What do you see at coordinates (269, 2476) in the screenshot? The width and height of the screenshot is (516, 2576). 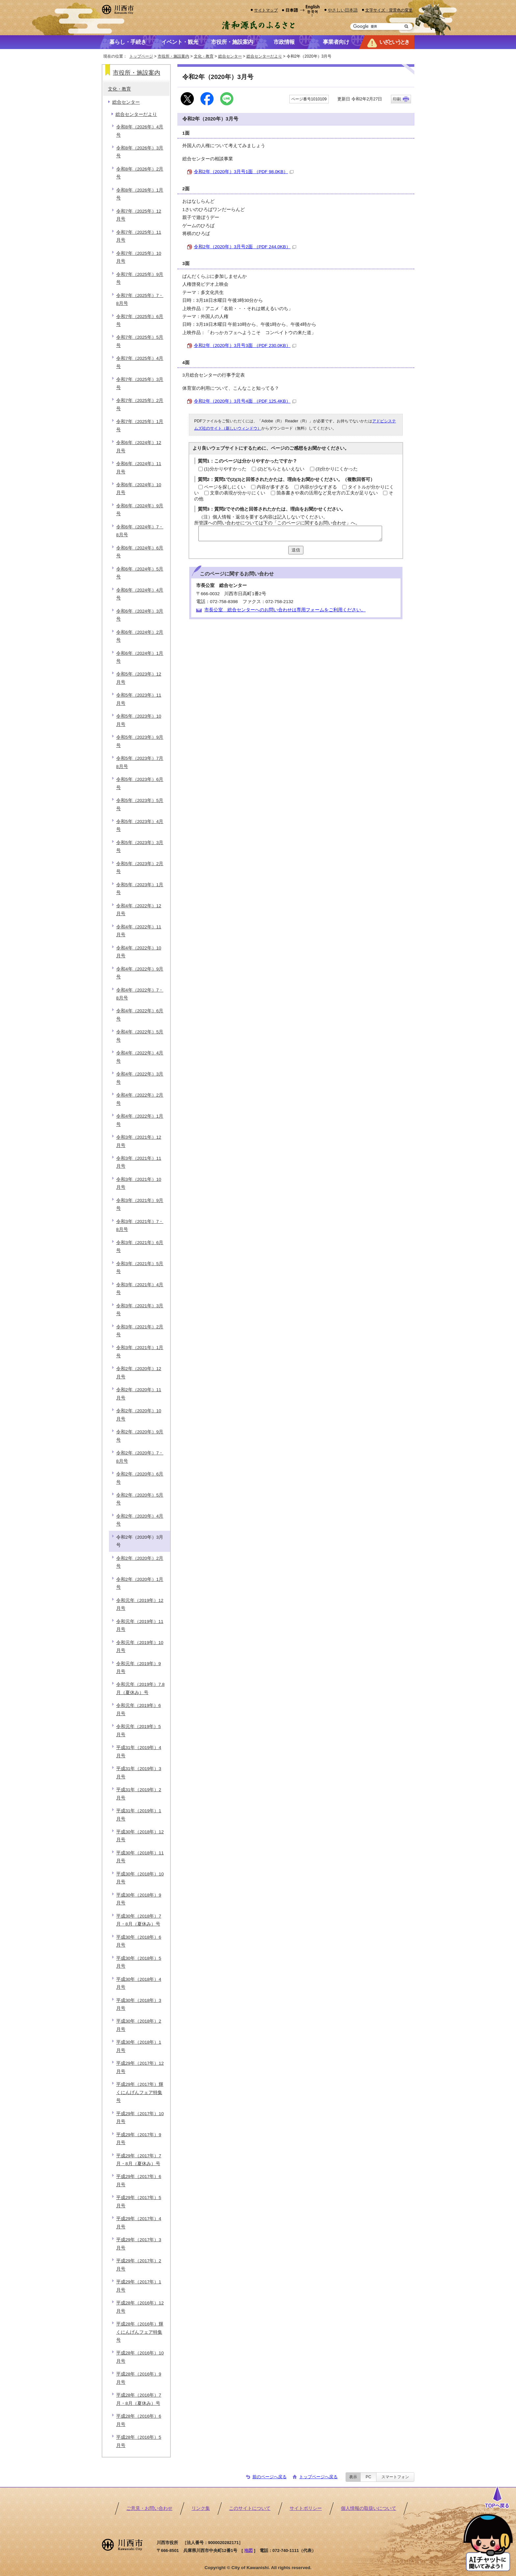 I see `前のページへ戻る` at bounding box center [269, 2476].